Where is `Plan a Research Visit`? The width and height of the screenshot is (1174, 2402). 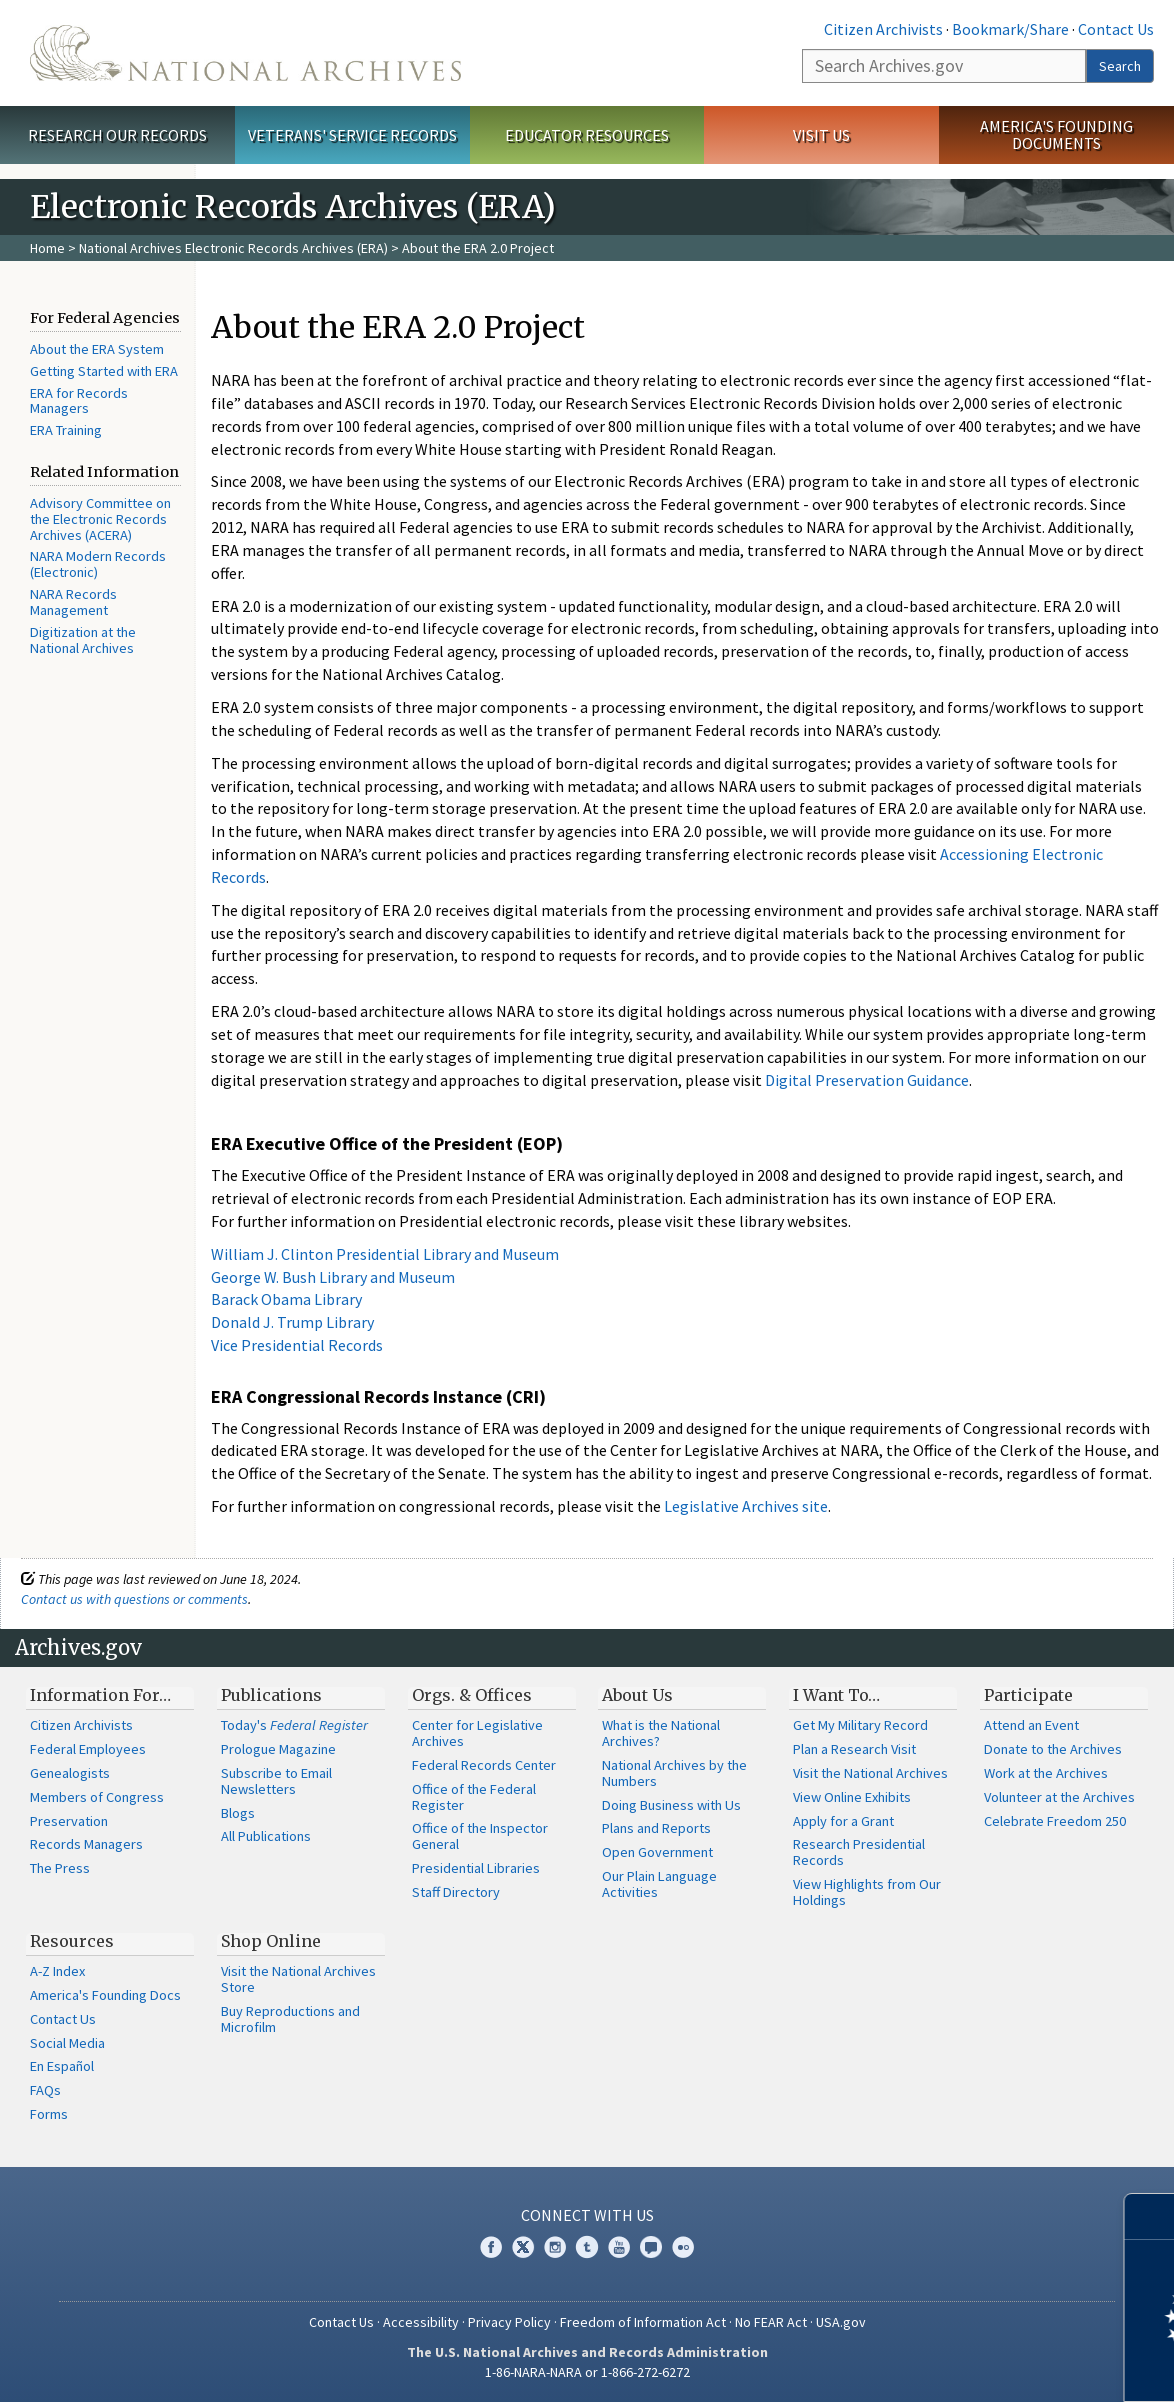 Plan a Research Visit is located at coordinates (854, 1749).